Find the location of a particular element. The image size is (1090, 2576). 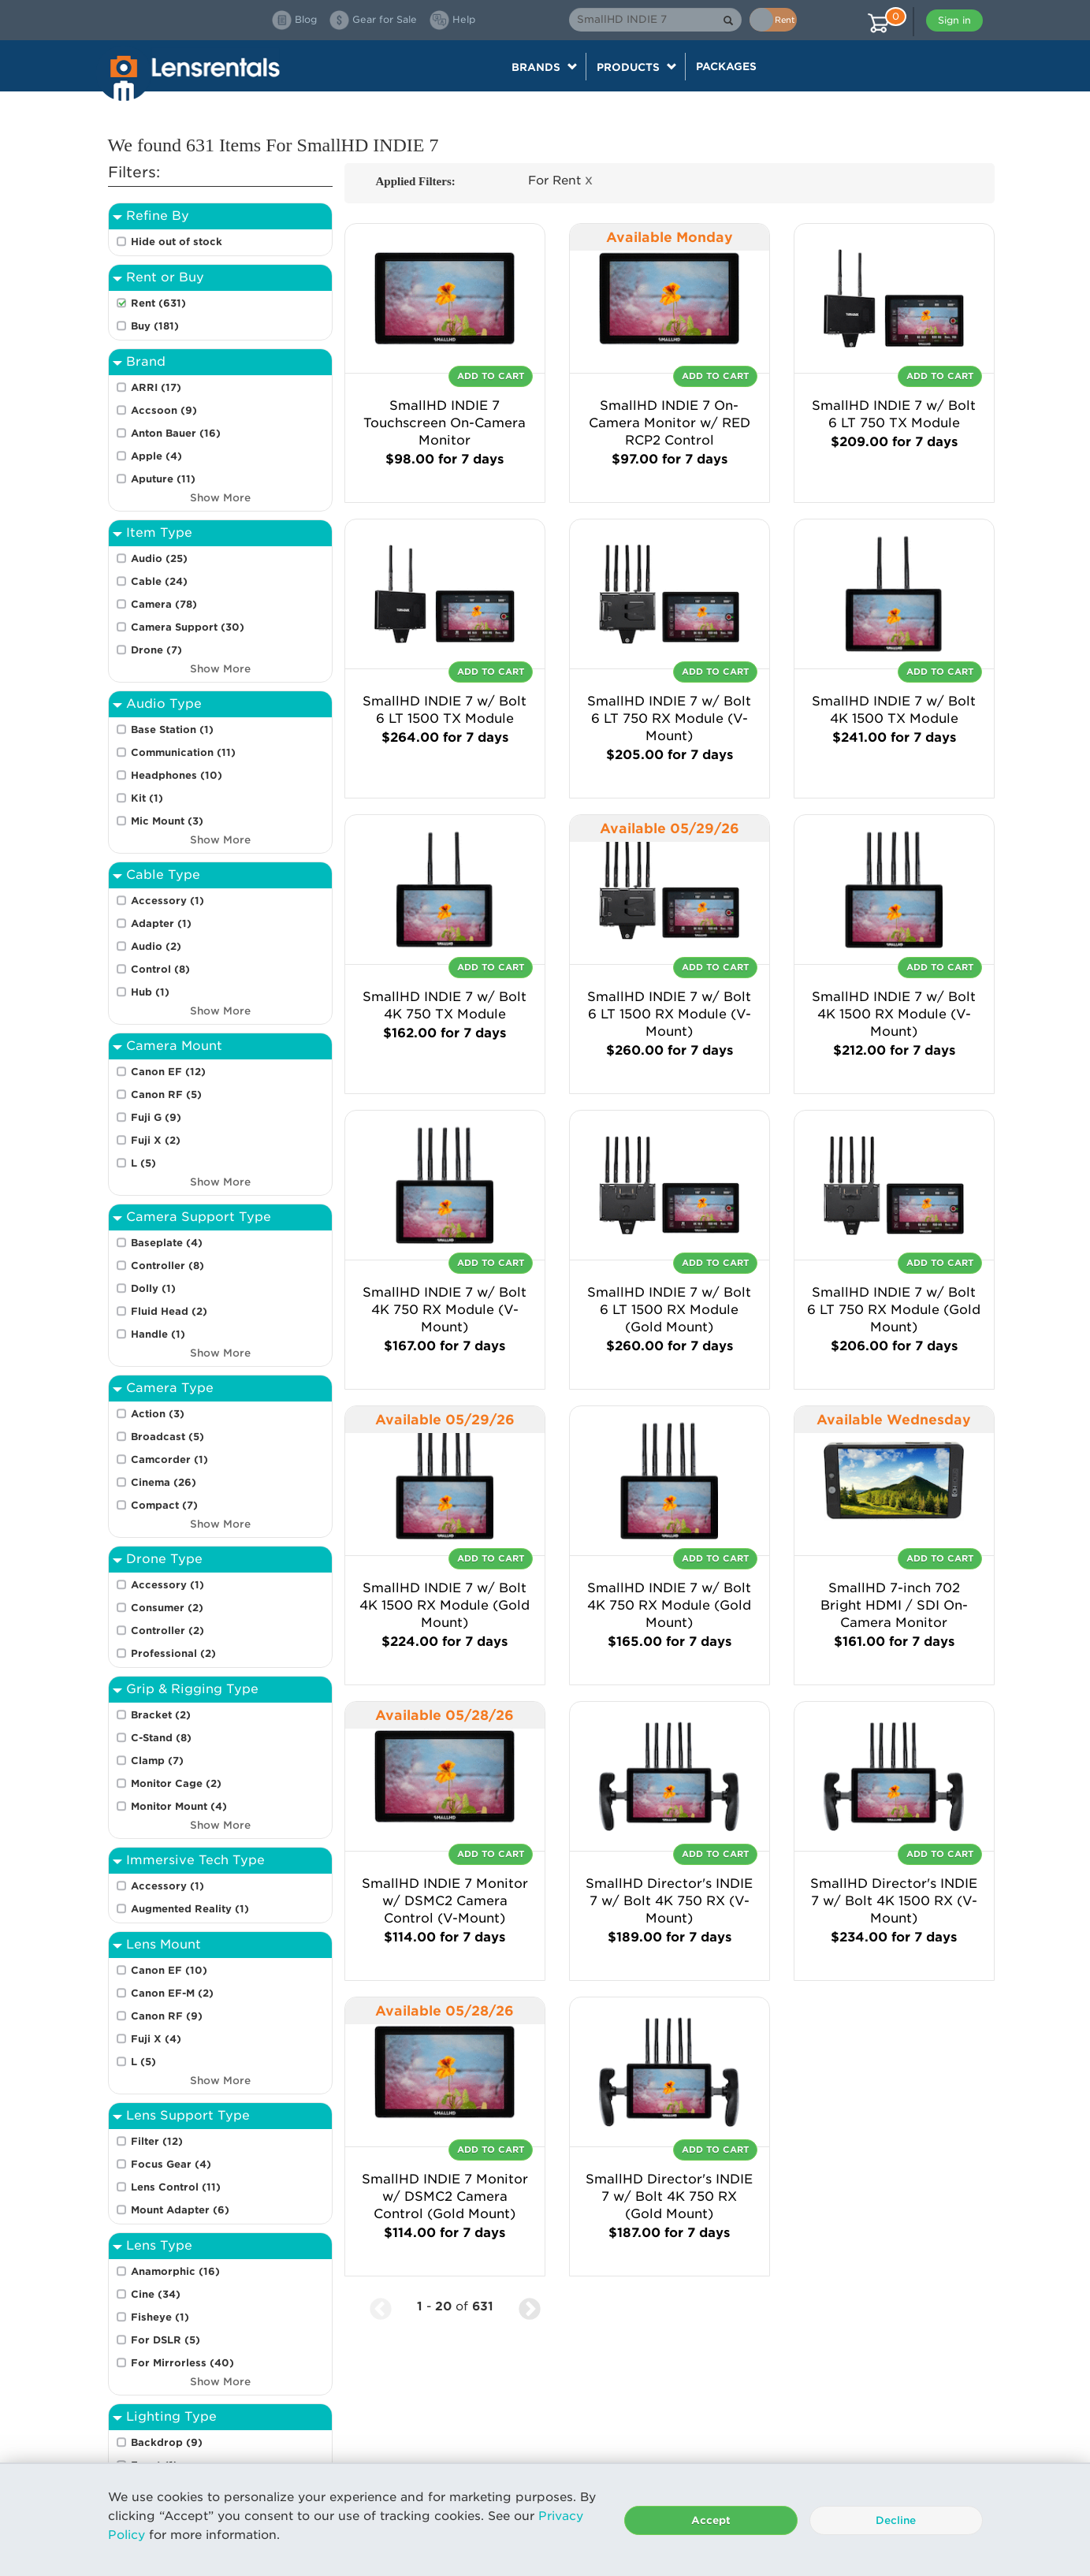

L (5) is located at coordinates (143, 1163).